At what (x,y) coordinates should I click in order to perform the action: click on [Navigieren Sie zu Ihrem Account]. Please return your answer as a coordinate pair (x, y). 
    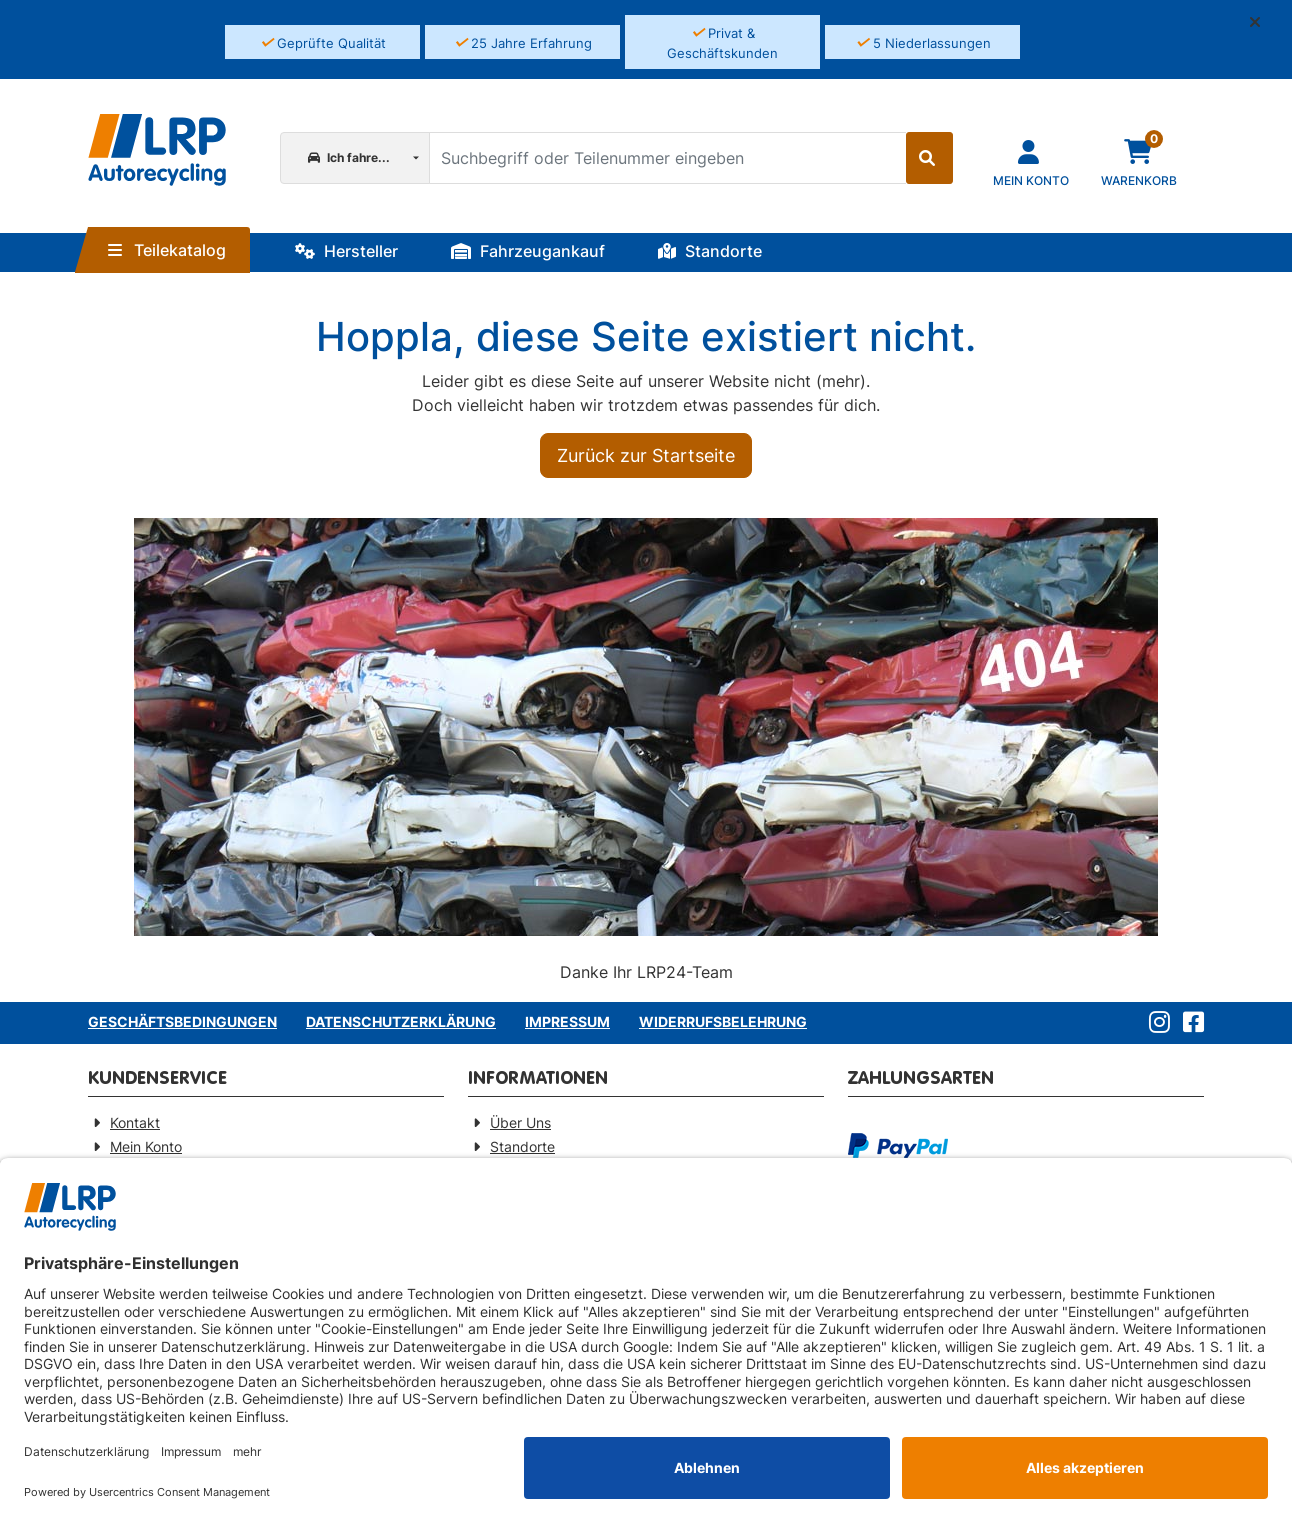
    Looking at the image, I should click on (1031, 161).